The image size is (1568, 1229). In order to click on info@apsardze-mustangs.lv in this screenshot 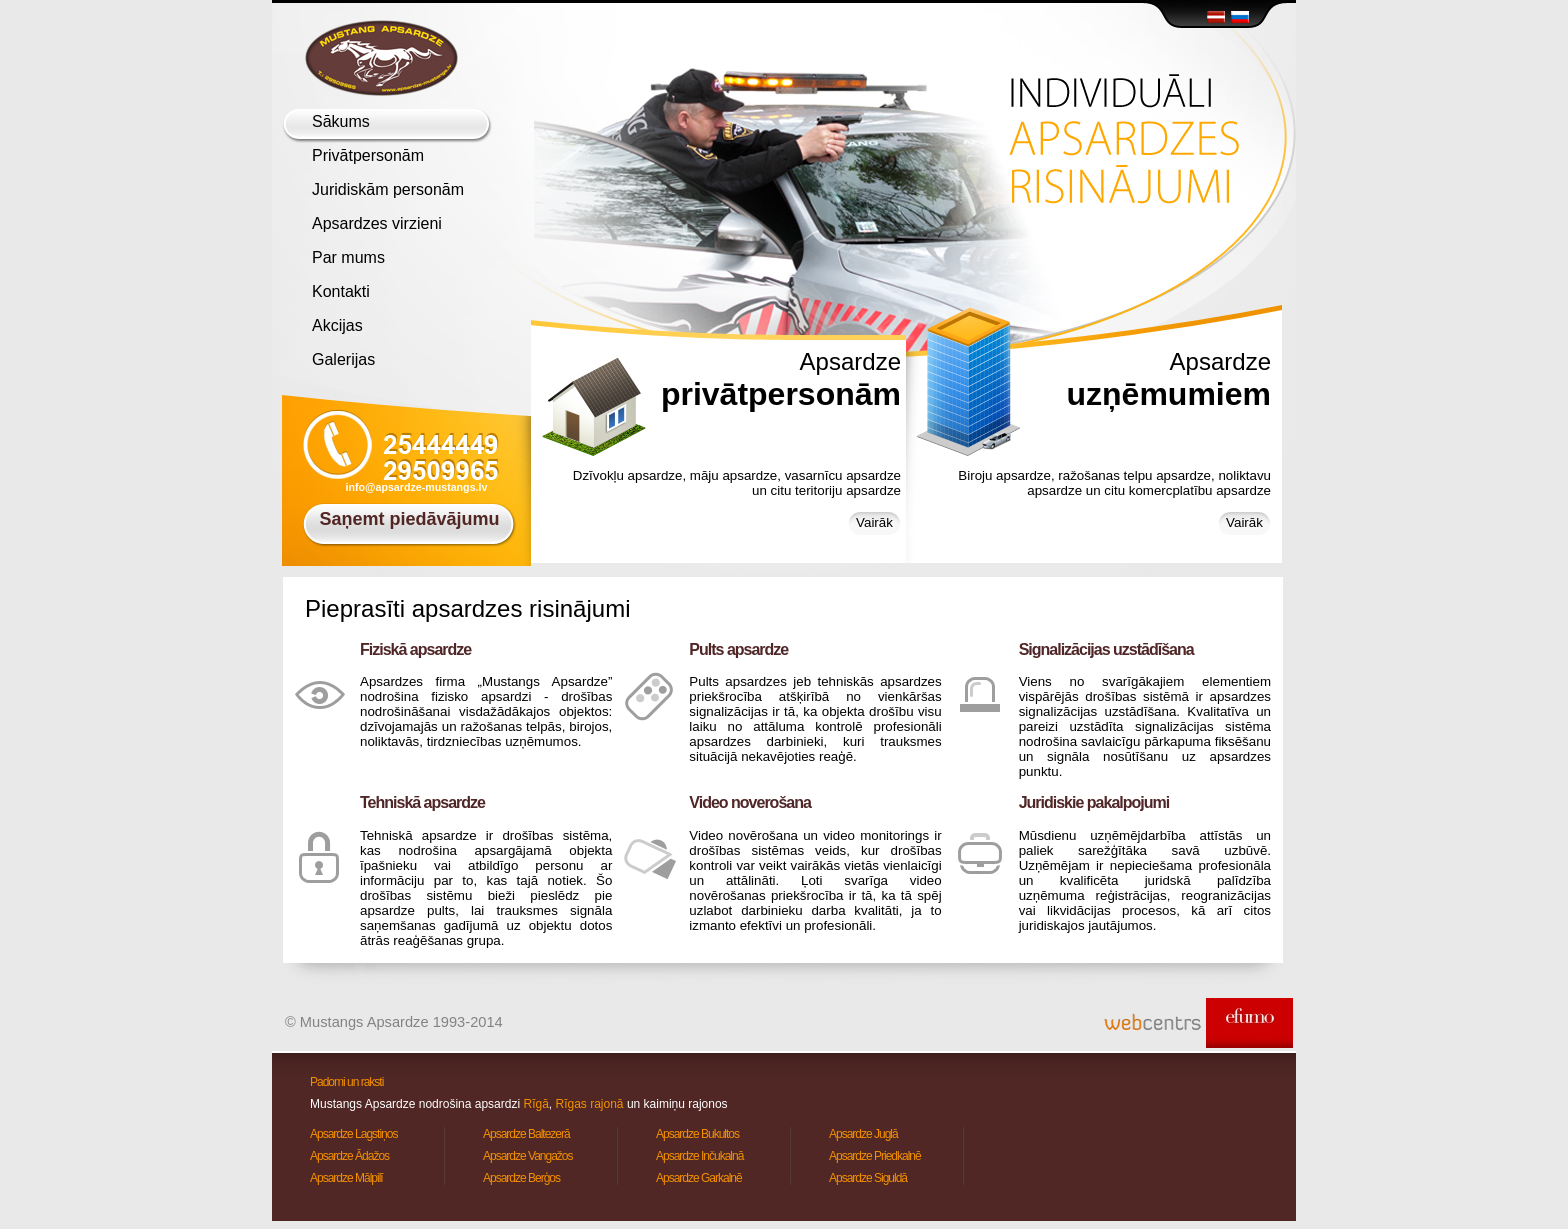, I will do `click(417, 487)`.